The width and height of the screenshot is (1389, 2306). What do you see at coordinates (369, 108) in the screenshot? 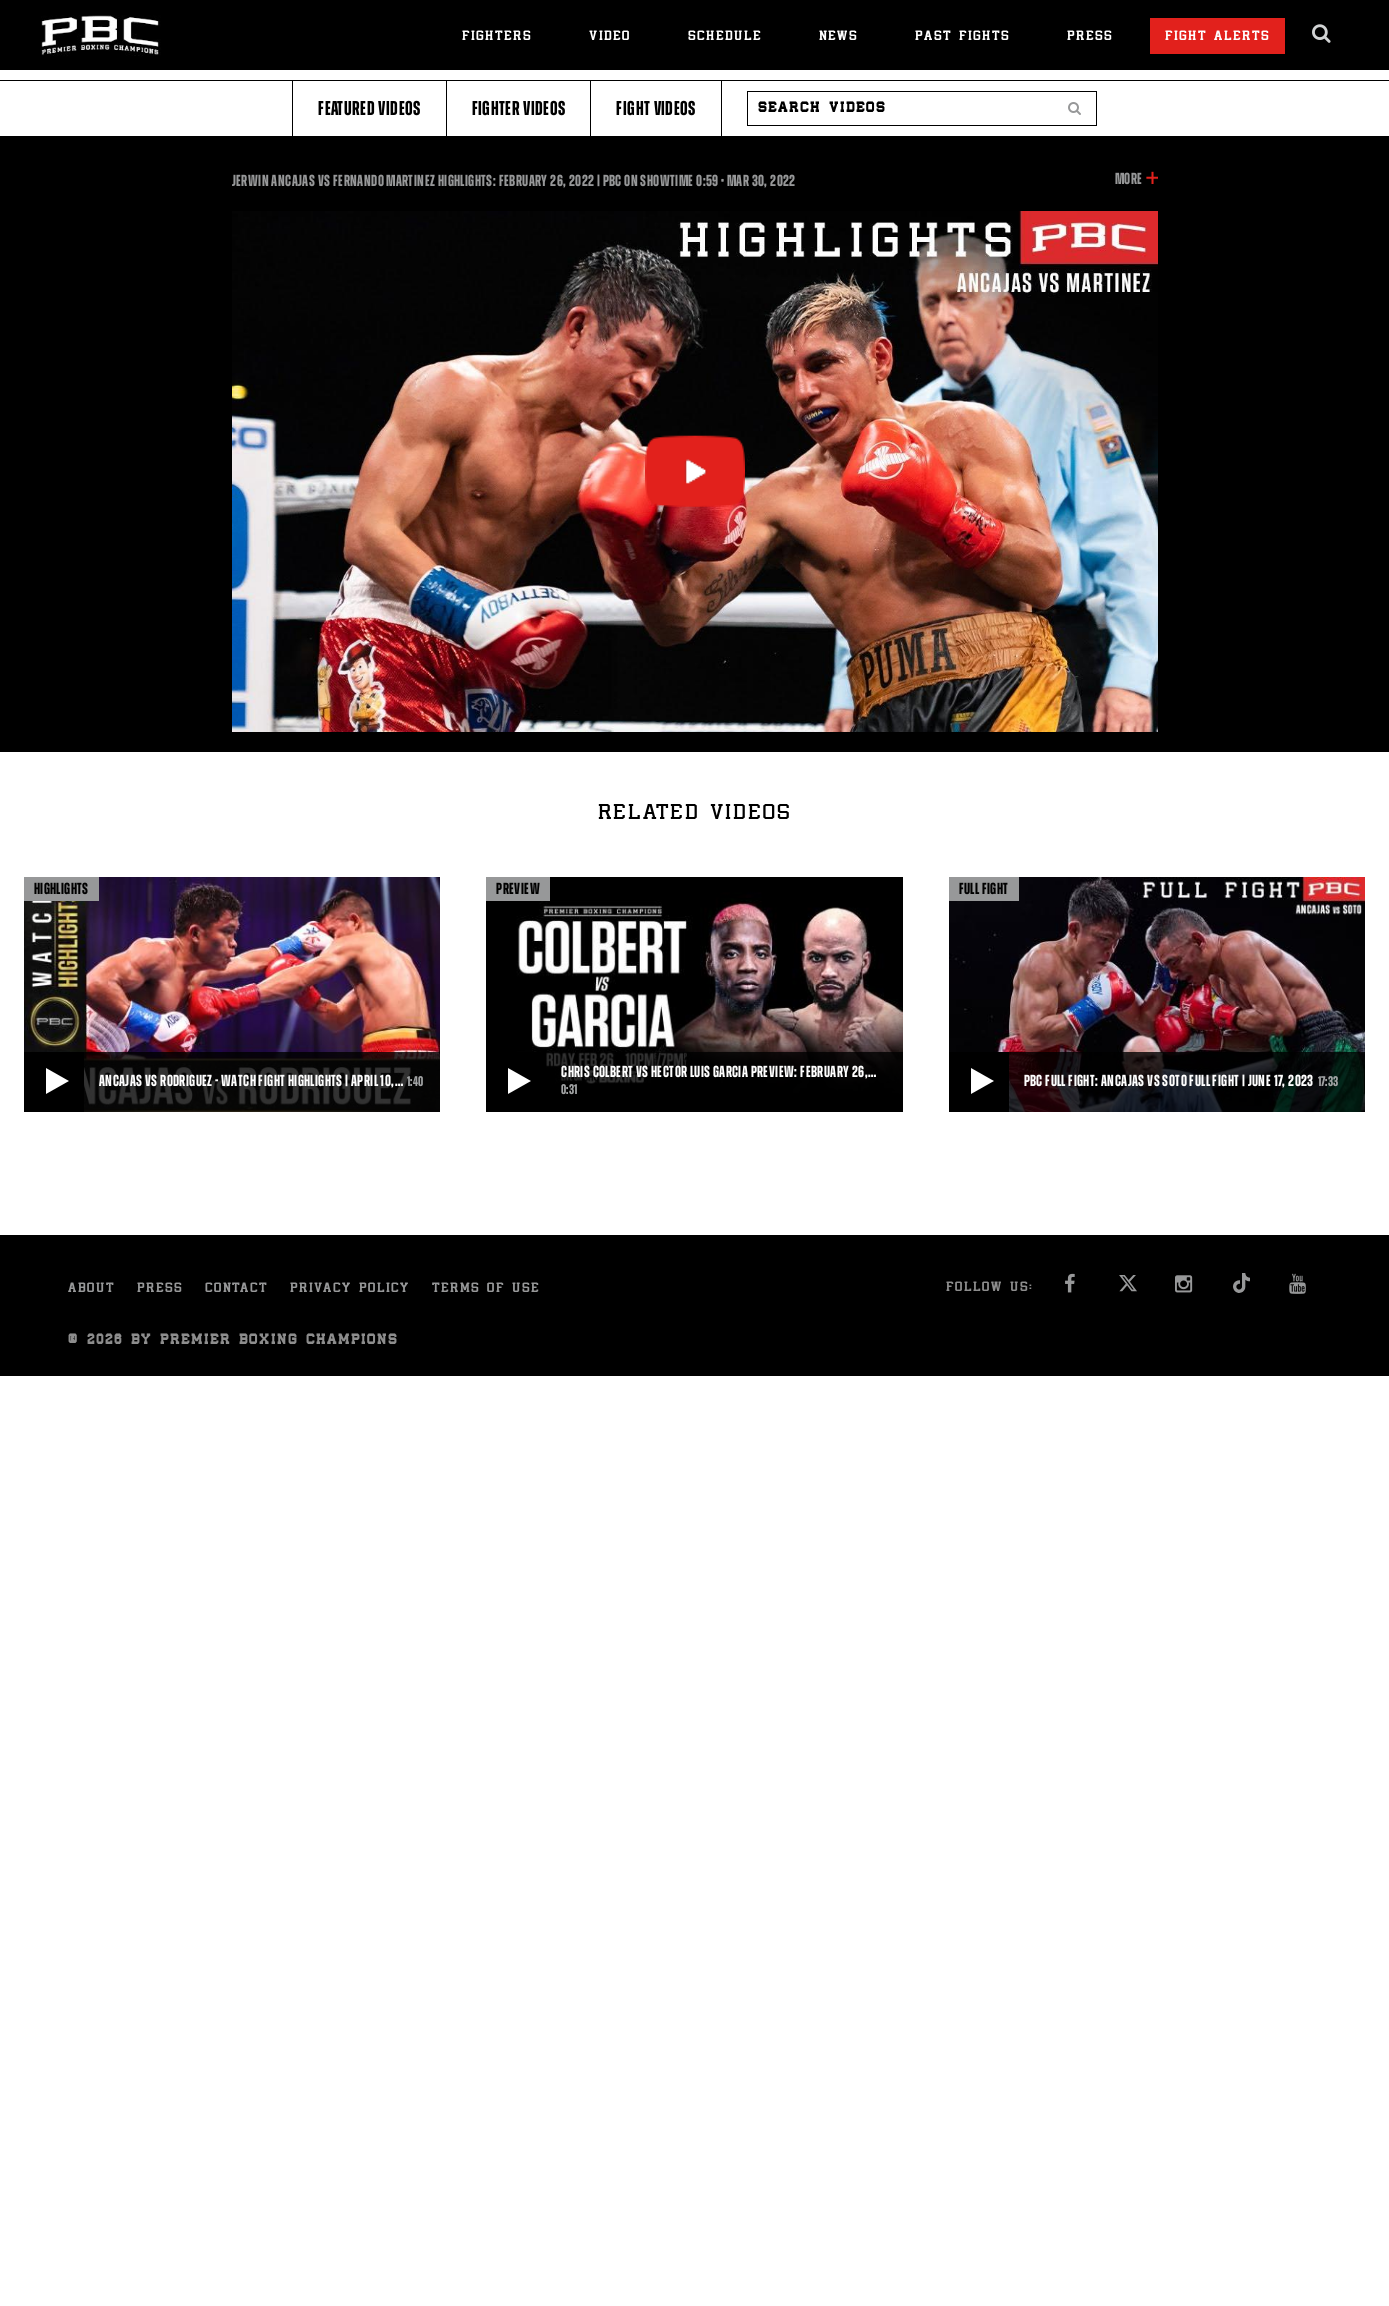
I see `Featured Videos` at bounding box center [369, 108].